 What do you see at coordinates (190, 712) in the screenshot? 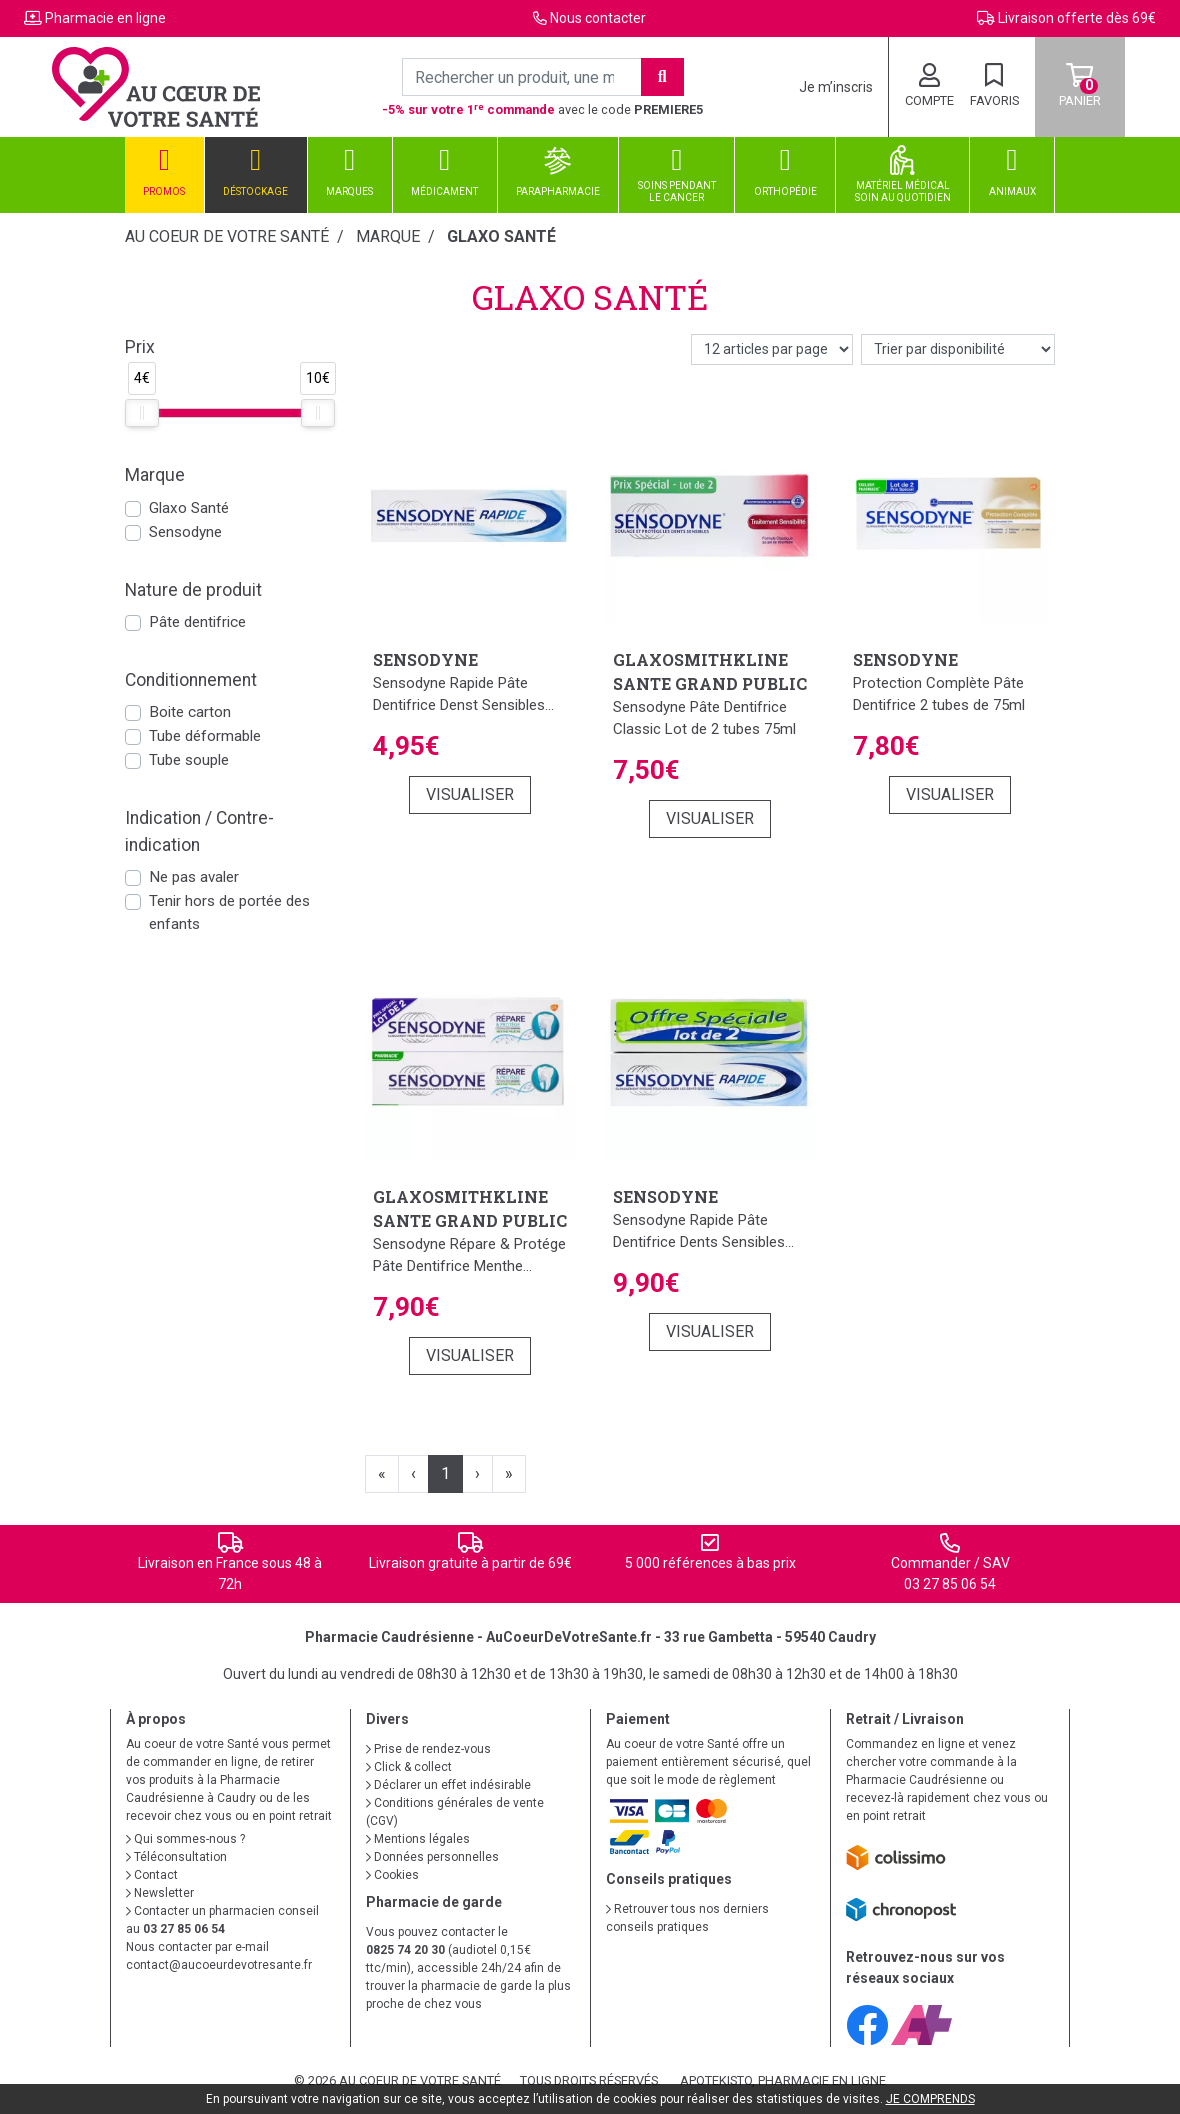
I see `Boite carton` at bounding box center [190, 712].